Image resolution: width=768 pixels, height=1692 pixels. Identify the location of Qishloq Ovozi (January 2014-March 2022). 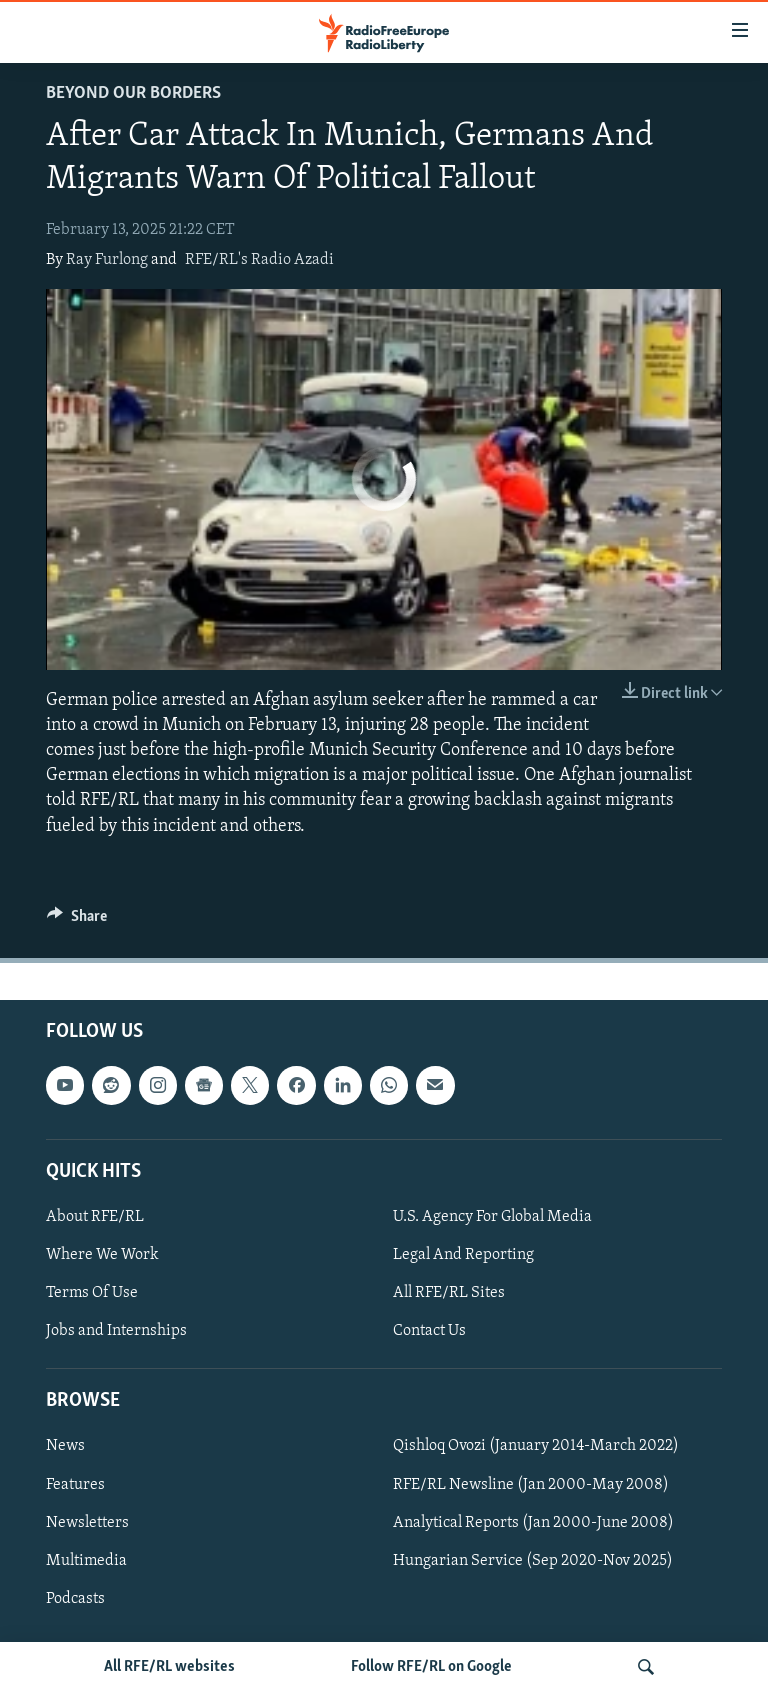
(536, 1446).